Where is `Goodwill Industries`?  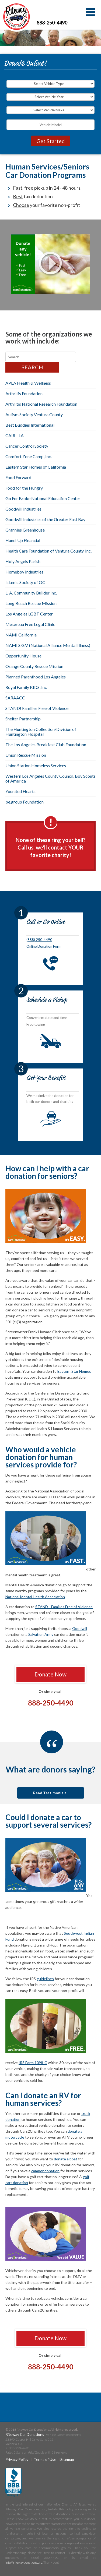
Goodwill Industries is located at coordinates (23, 508).